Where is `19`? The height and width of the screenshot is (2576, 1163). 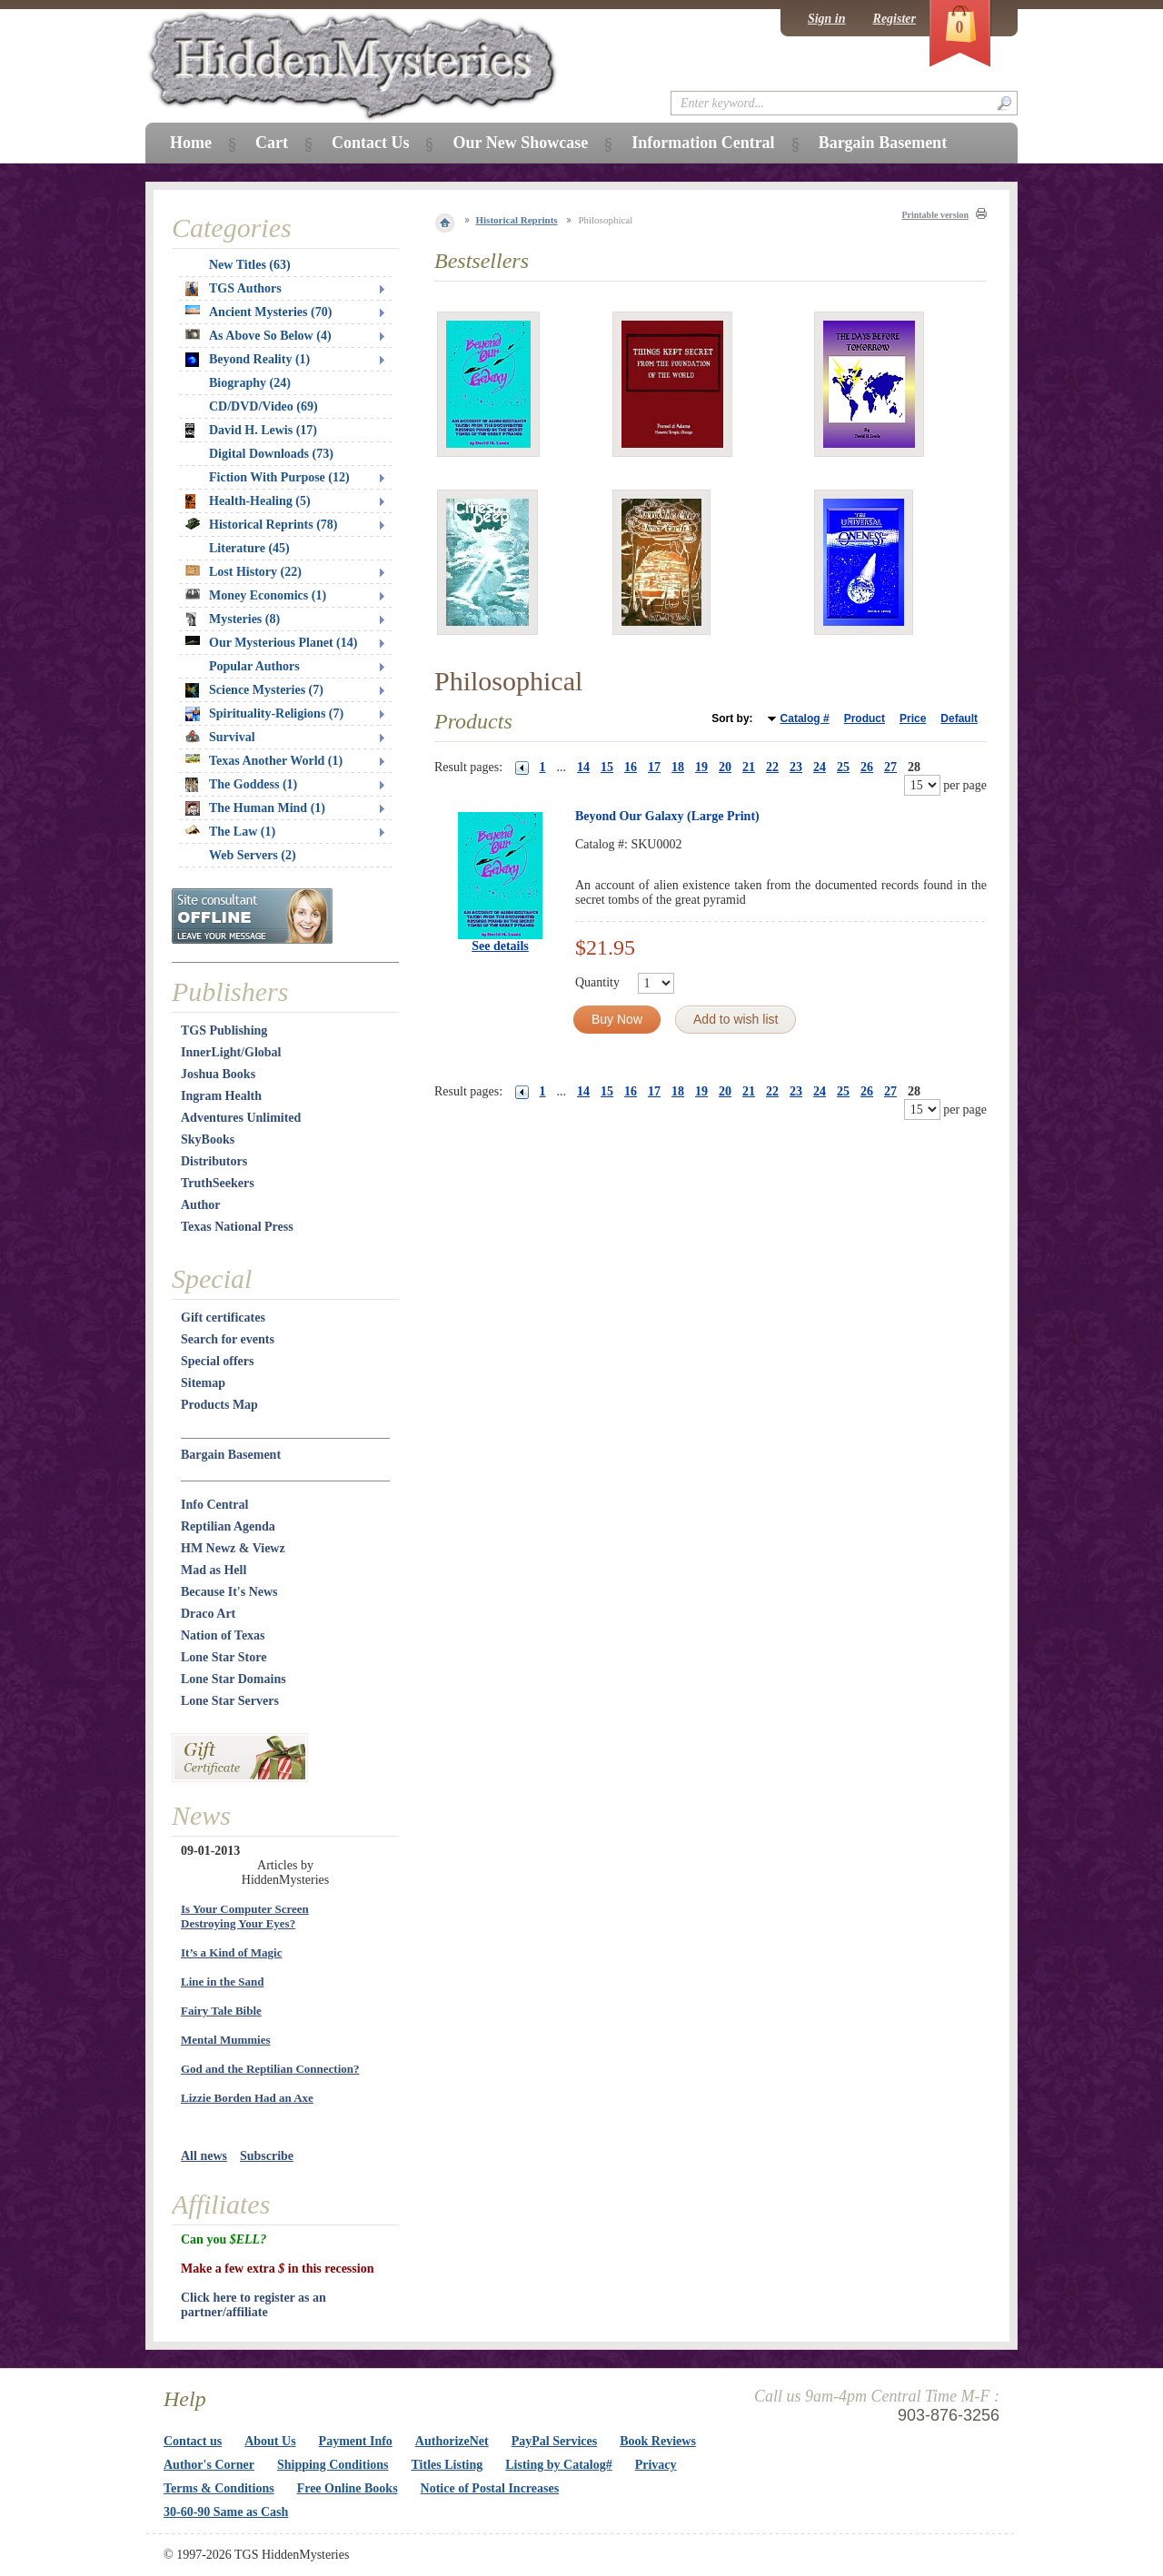
19 is located at coordinates (701, 767).